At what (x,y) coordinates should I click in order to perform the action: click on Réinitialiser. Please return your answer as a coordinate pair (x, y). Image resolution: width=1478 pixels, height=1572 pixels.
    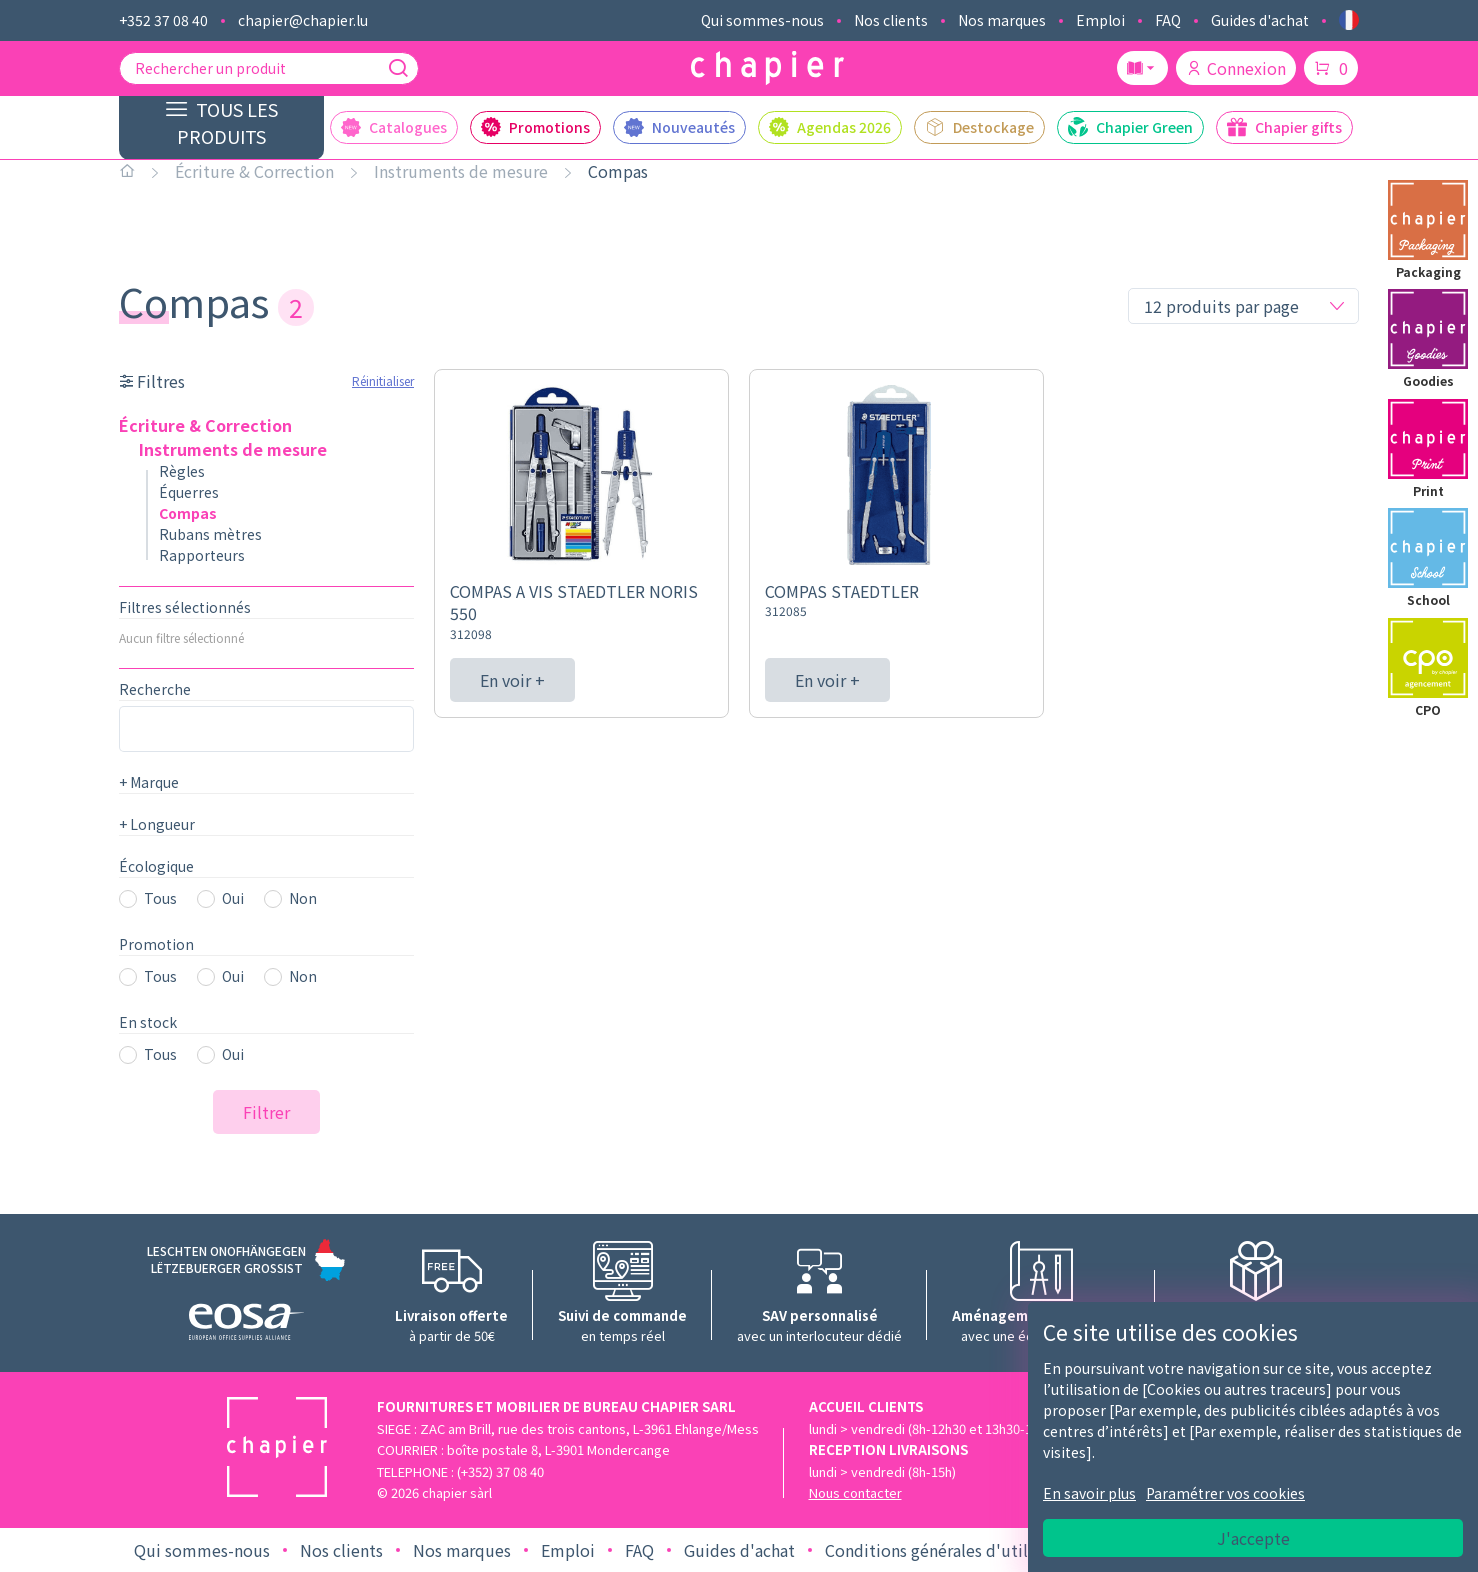
    Looking at the image, I should click on (383, 380).